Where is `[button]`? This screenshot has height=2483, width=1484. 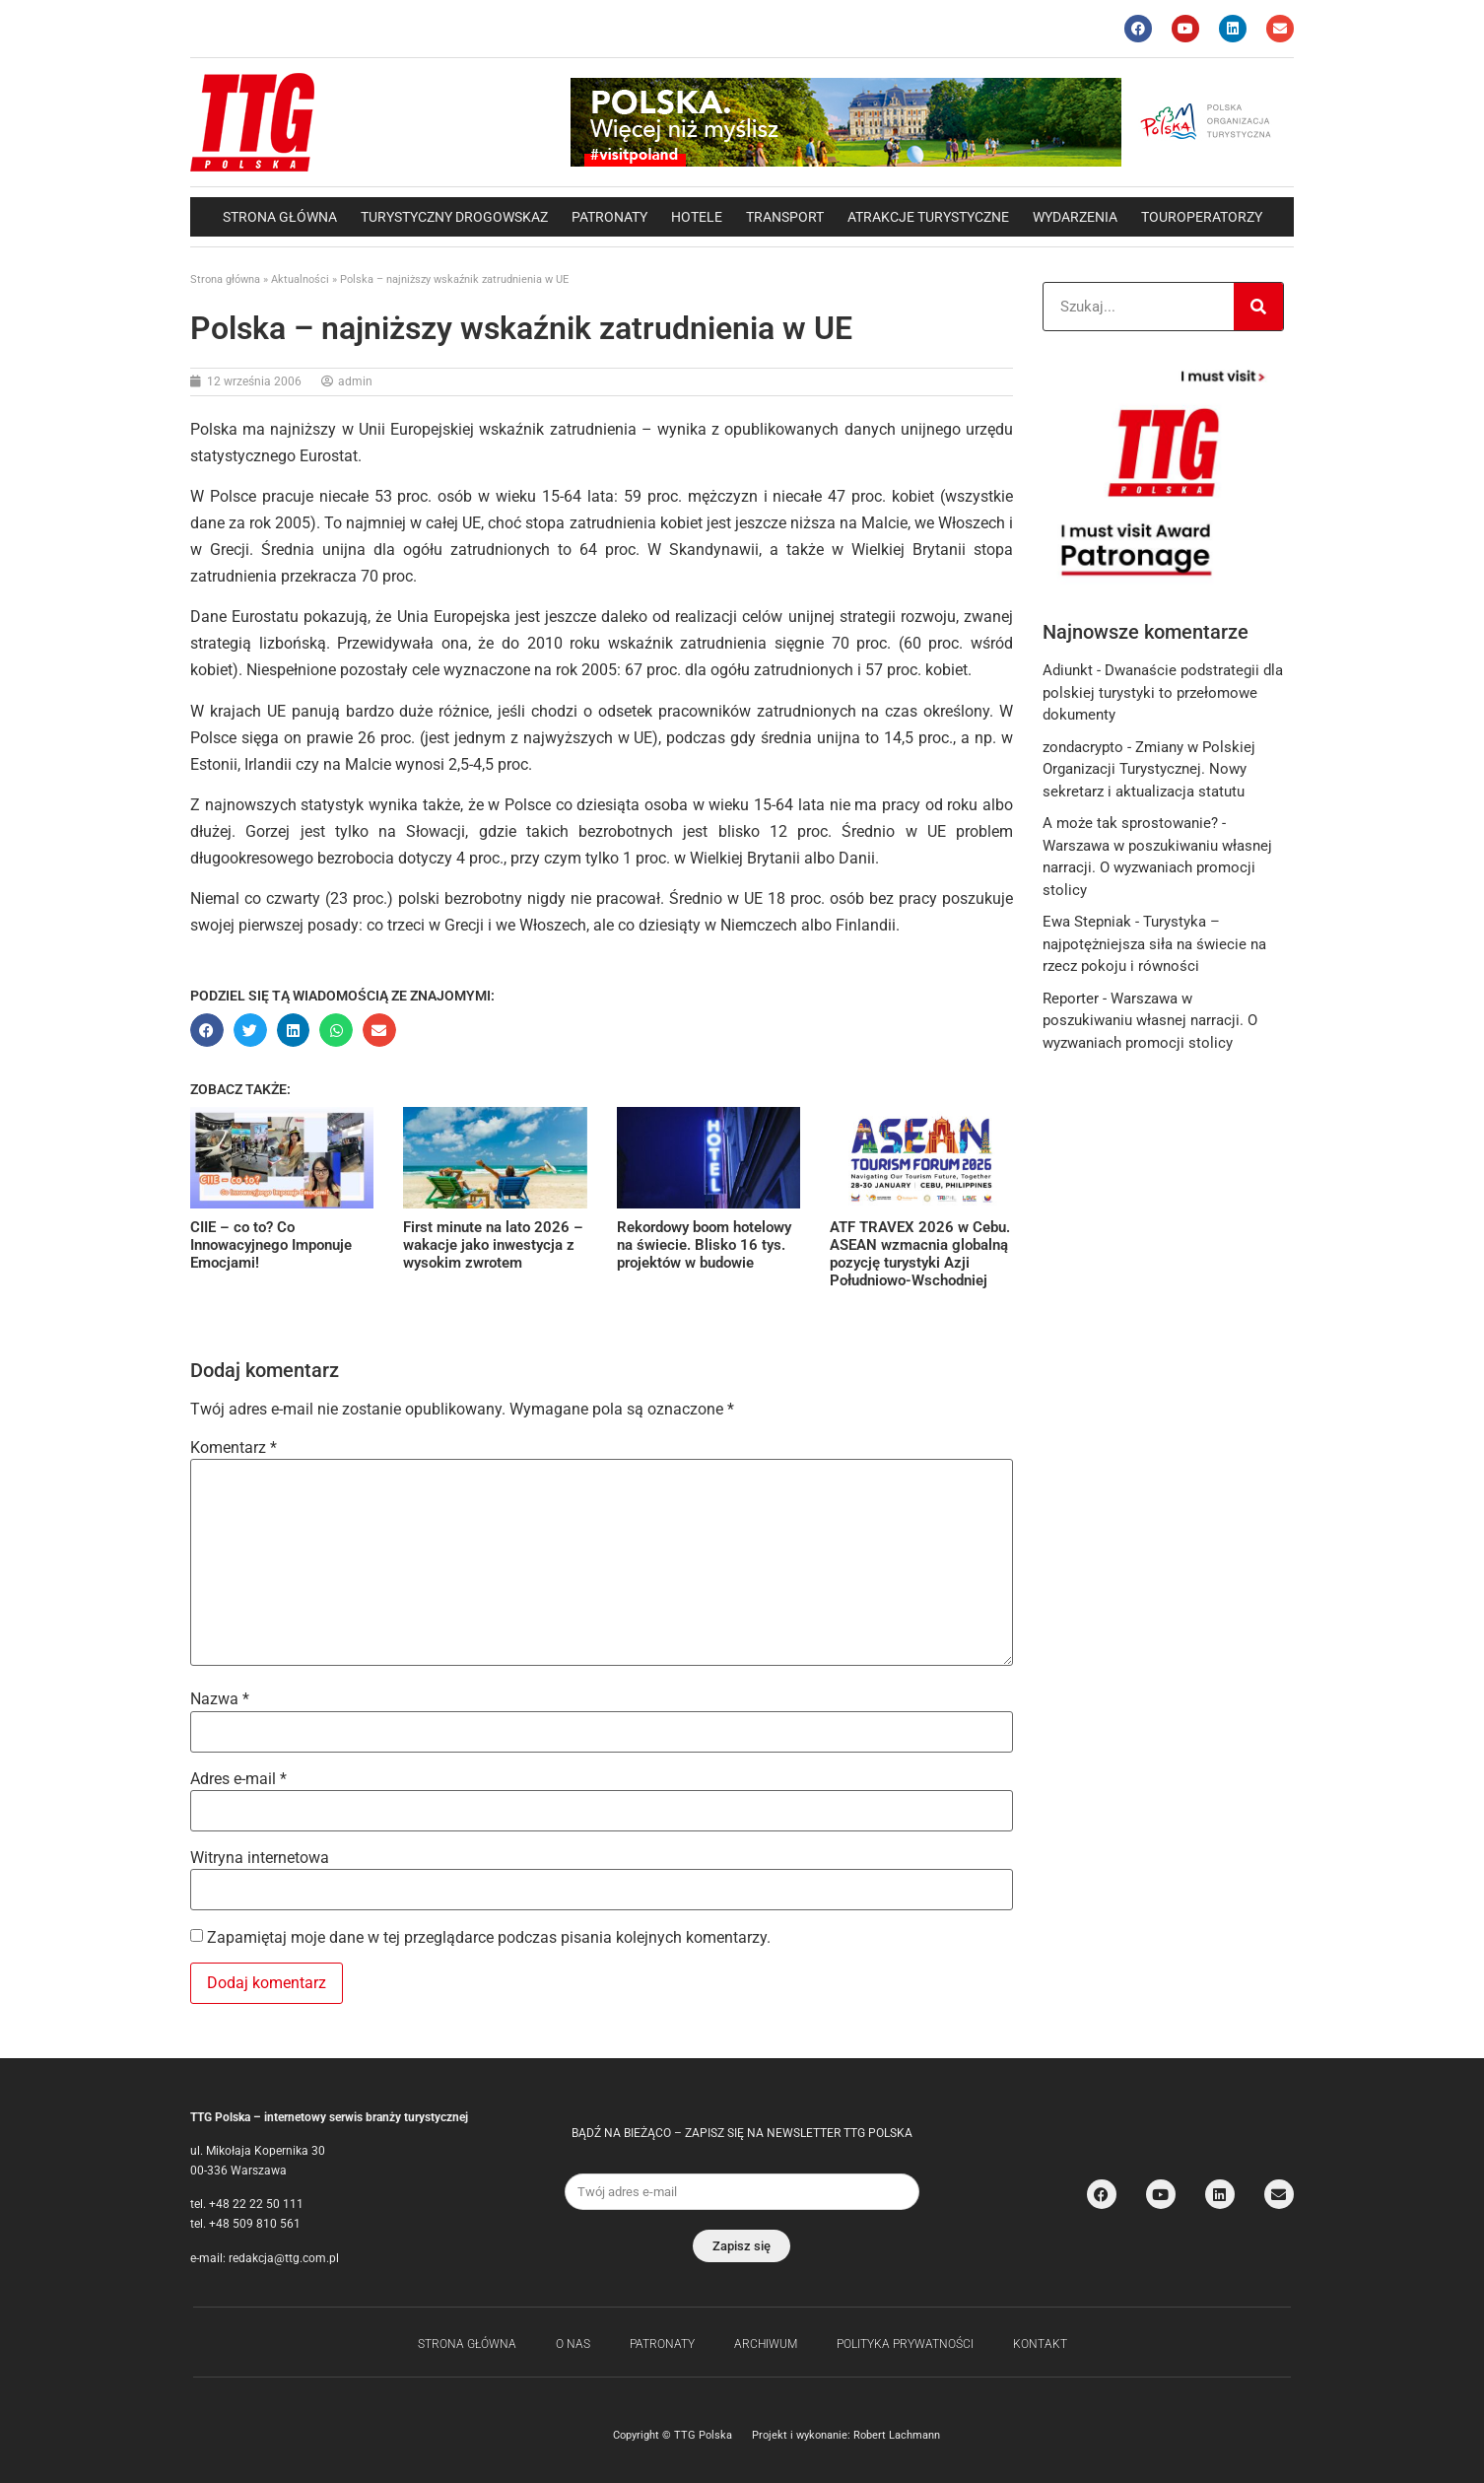
[button] is located at coordinates (207, 1030).